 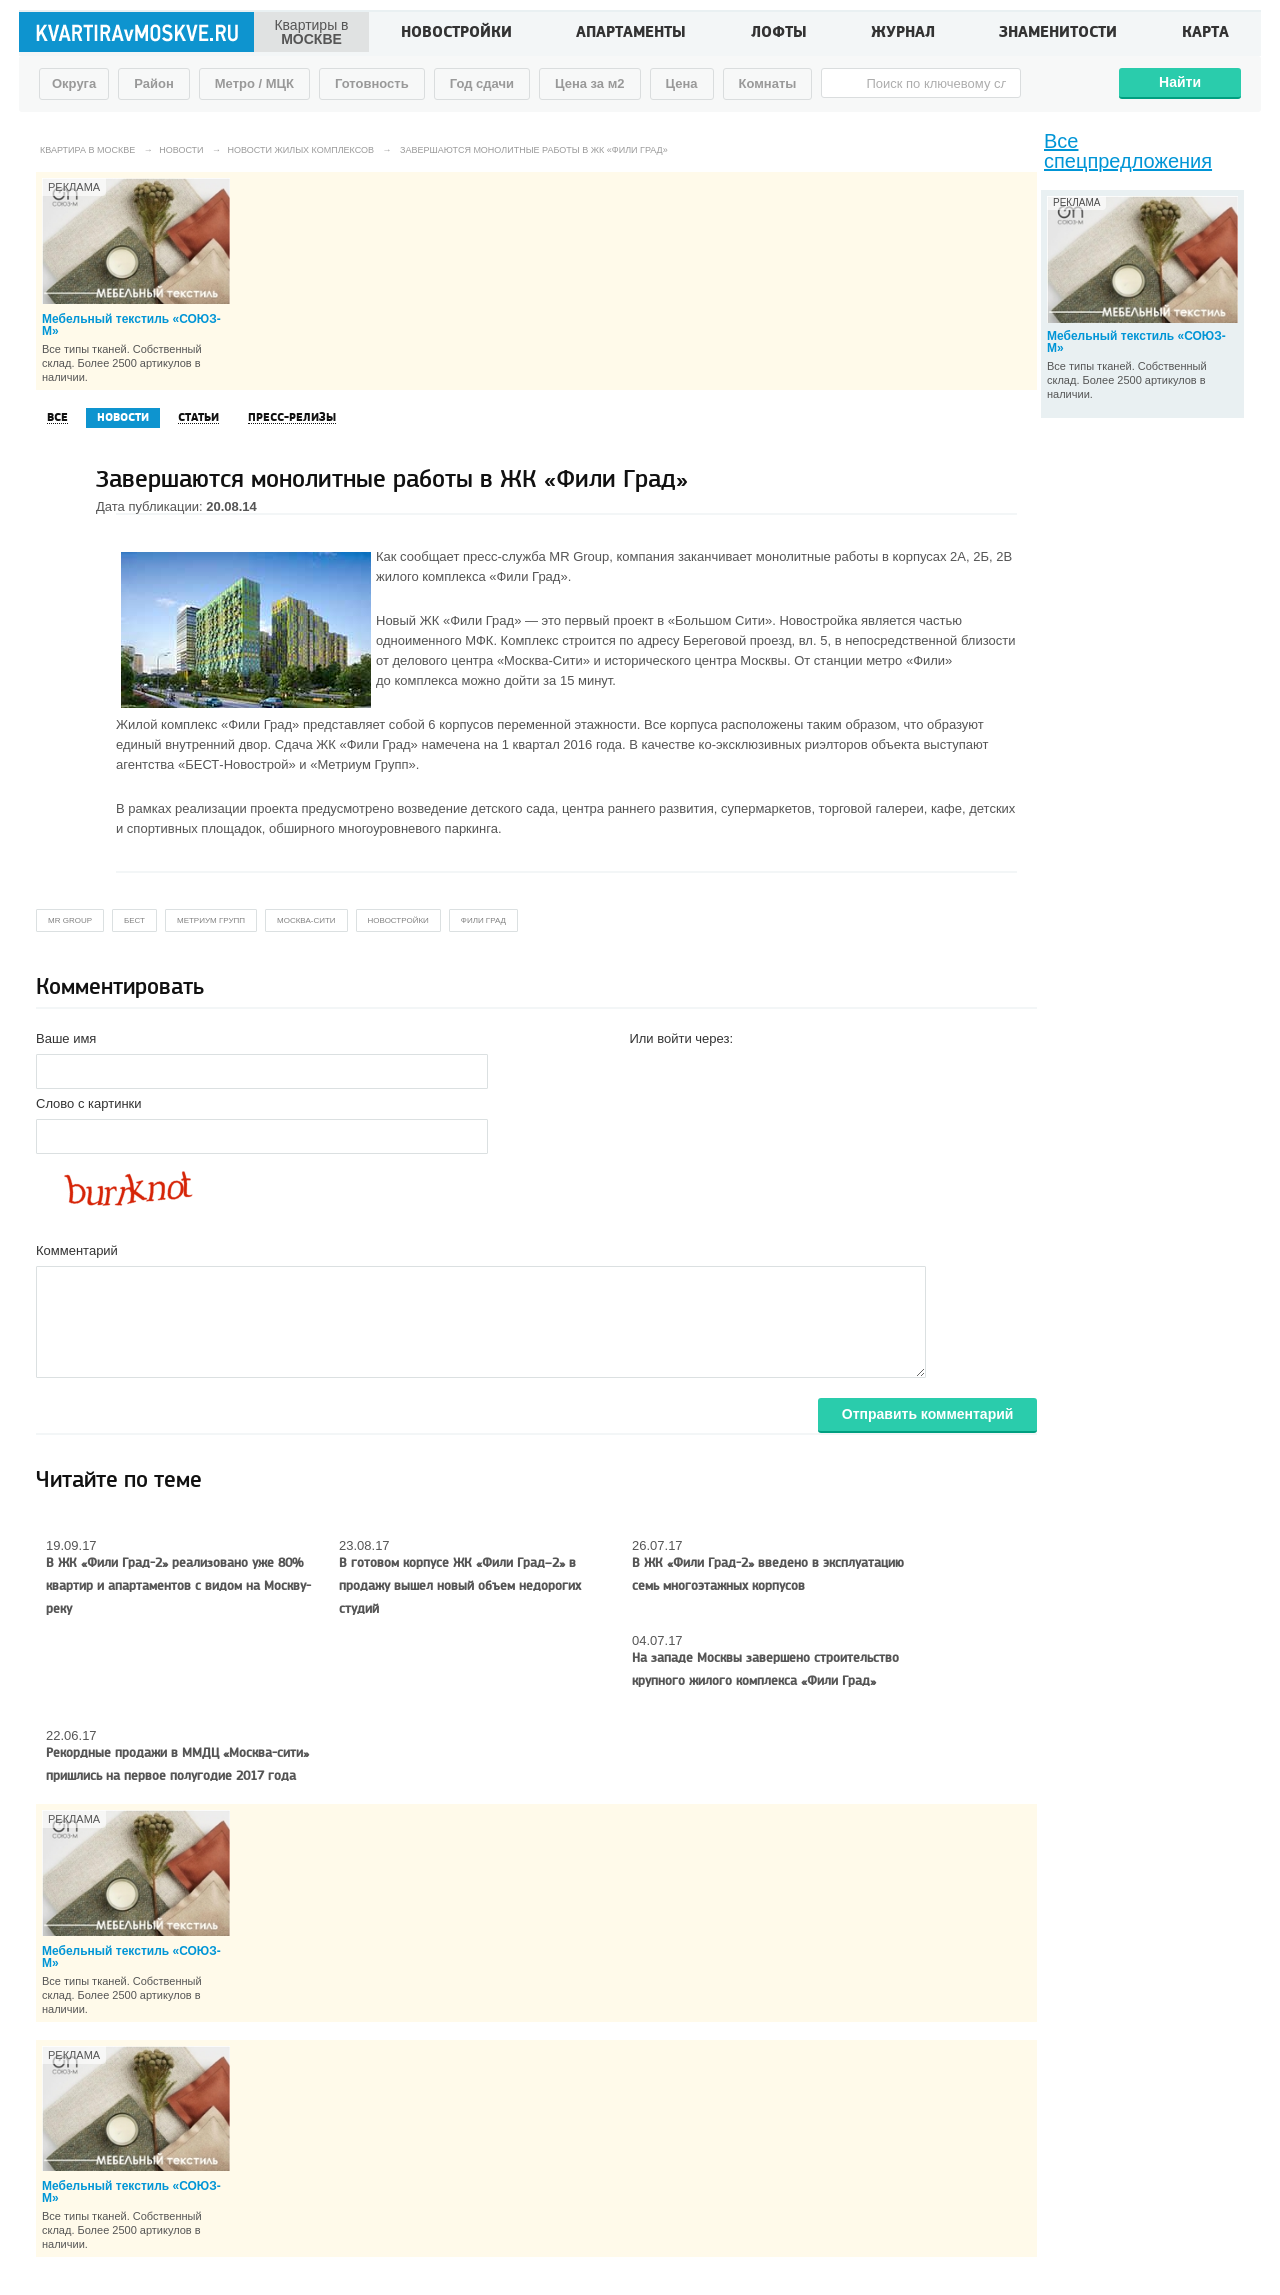 I want to click on [button], so click(x=645, y=1070).